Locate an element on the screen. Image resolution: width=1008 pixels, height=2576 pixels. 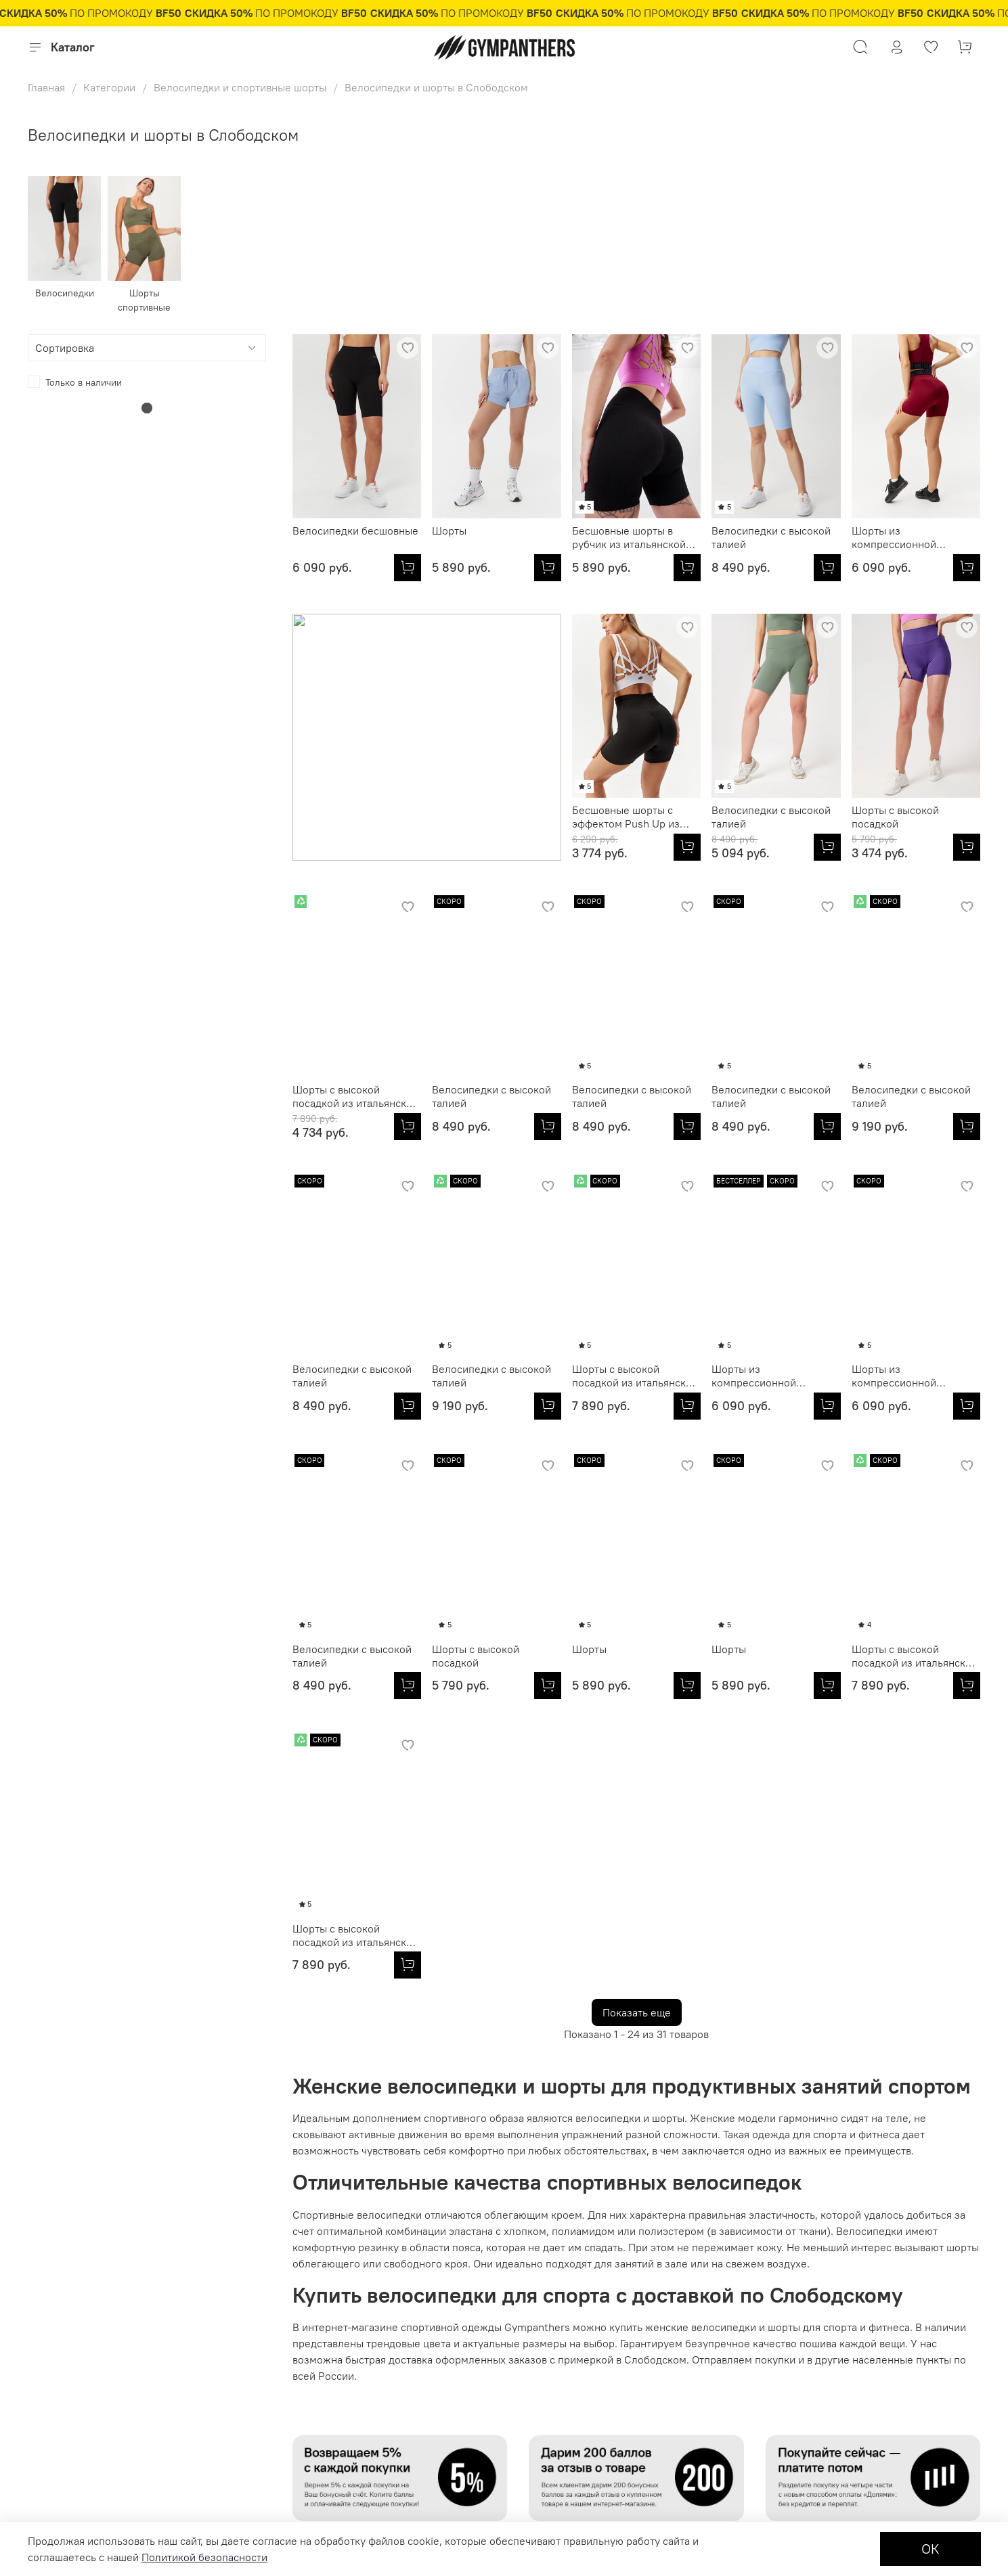
[Бесшовные шорты в рубчик из итальянской пряжи] is located at coordinates (687, 567).